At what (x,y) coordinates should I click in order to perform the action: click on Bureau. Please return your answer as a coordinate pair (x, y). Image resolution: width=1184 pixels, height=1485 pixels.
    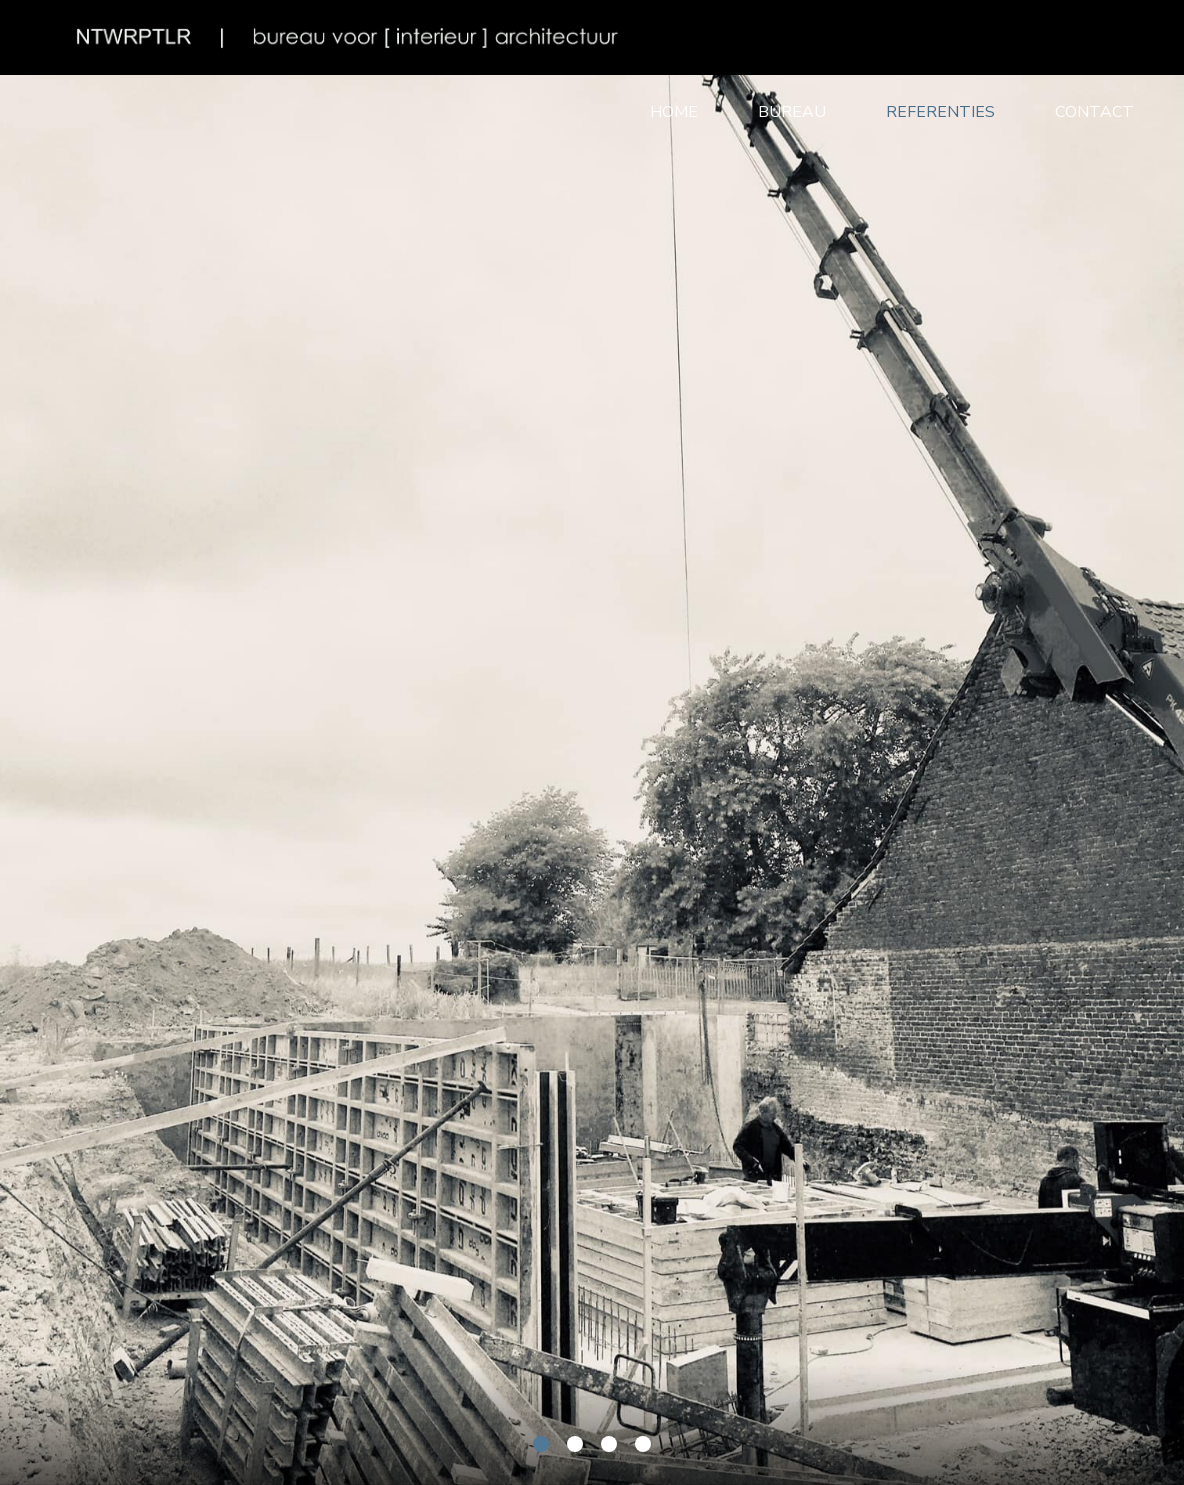
    Looking at the image, I should click on (792, 112).